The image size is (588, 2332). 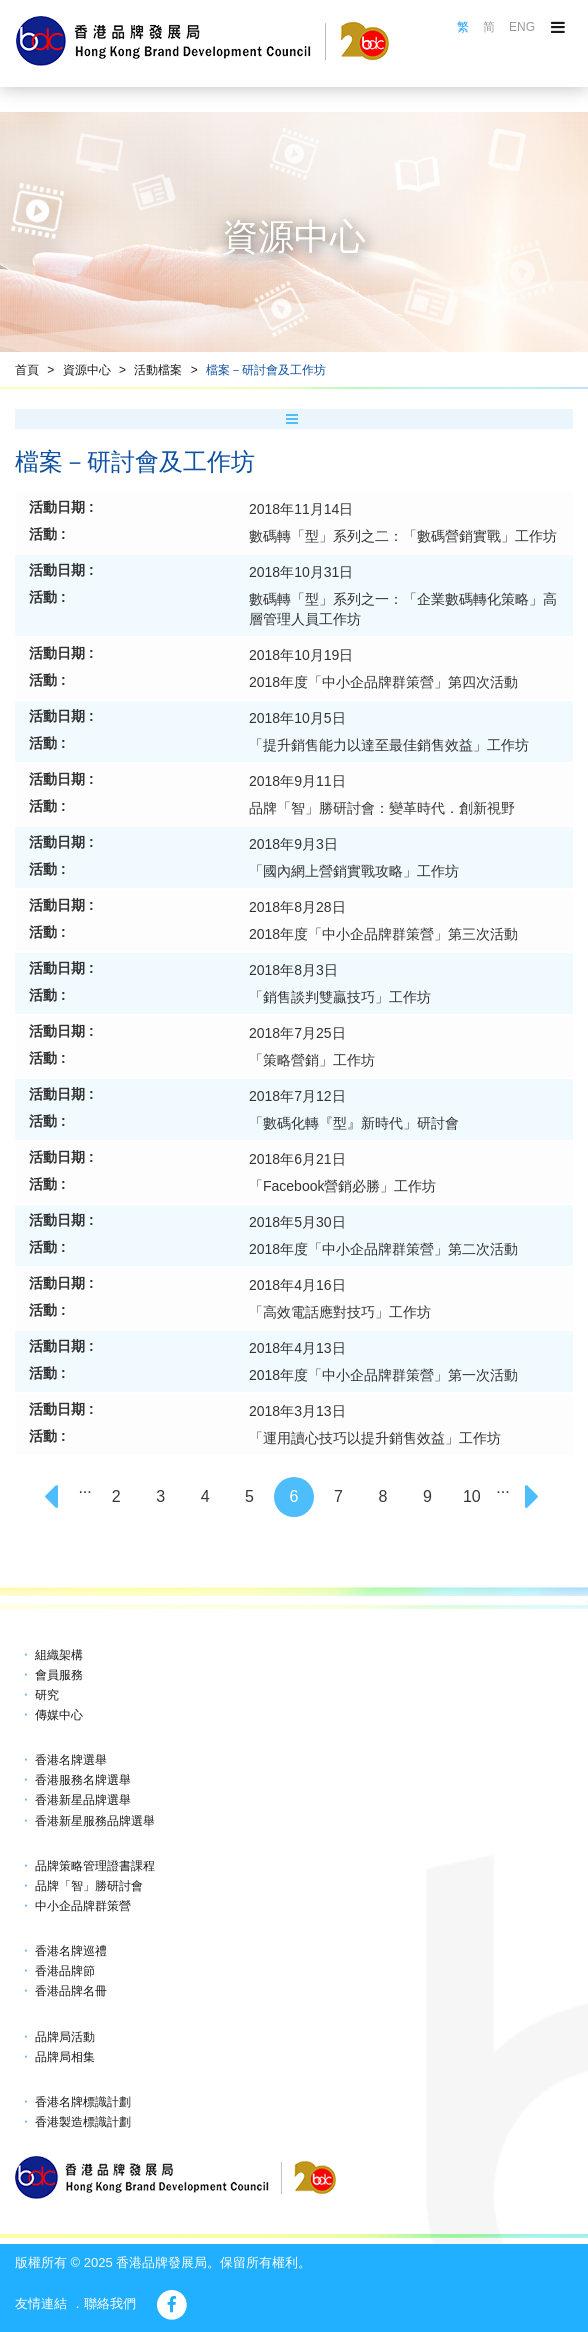 I want to click on 2018年8月3日, so click(x=293, y=970).